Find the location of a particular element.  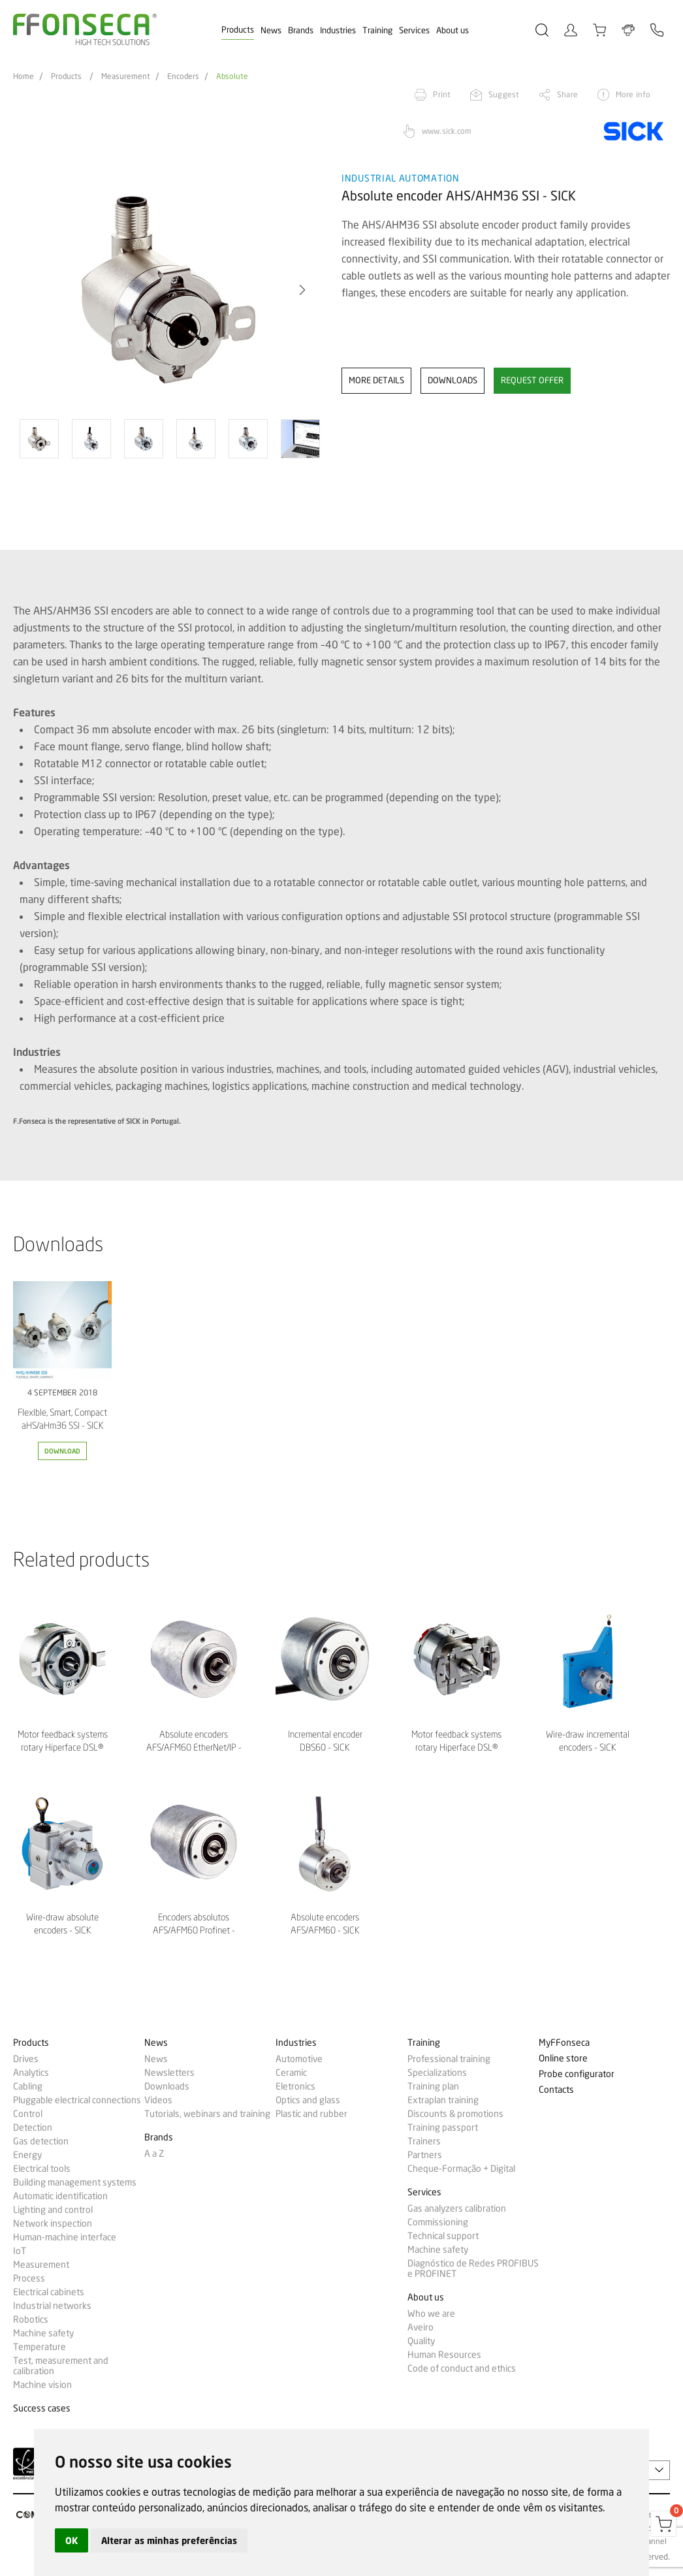

Energy is located at coordinates (27, 2155).